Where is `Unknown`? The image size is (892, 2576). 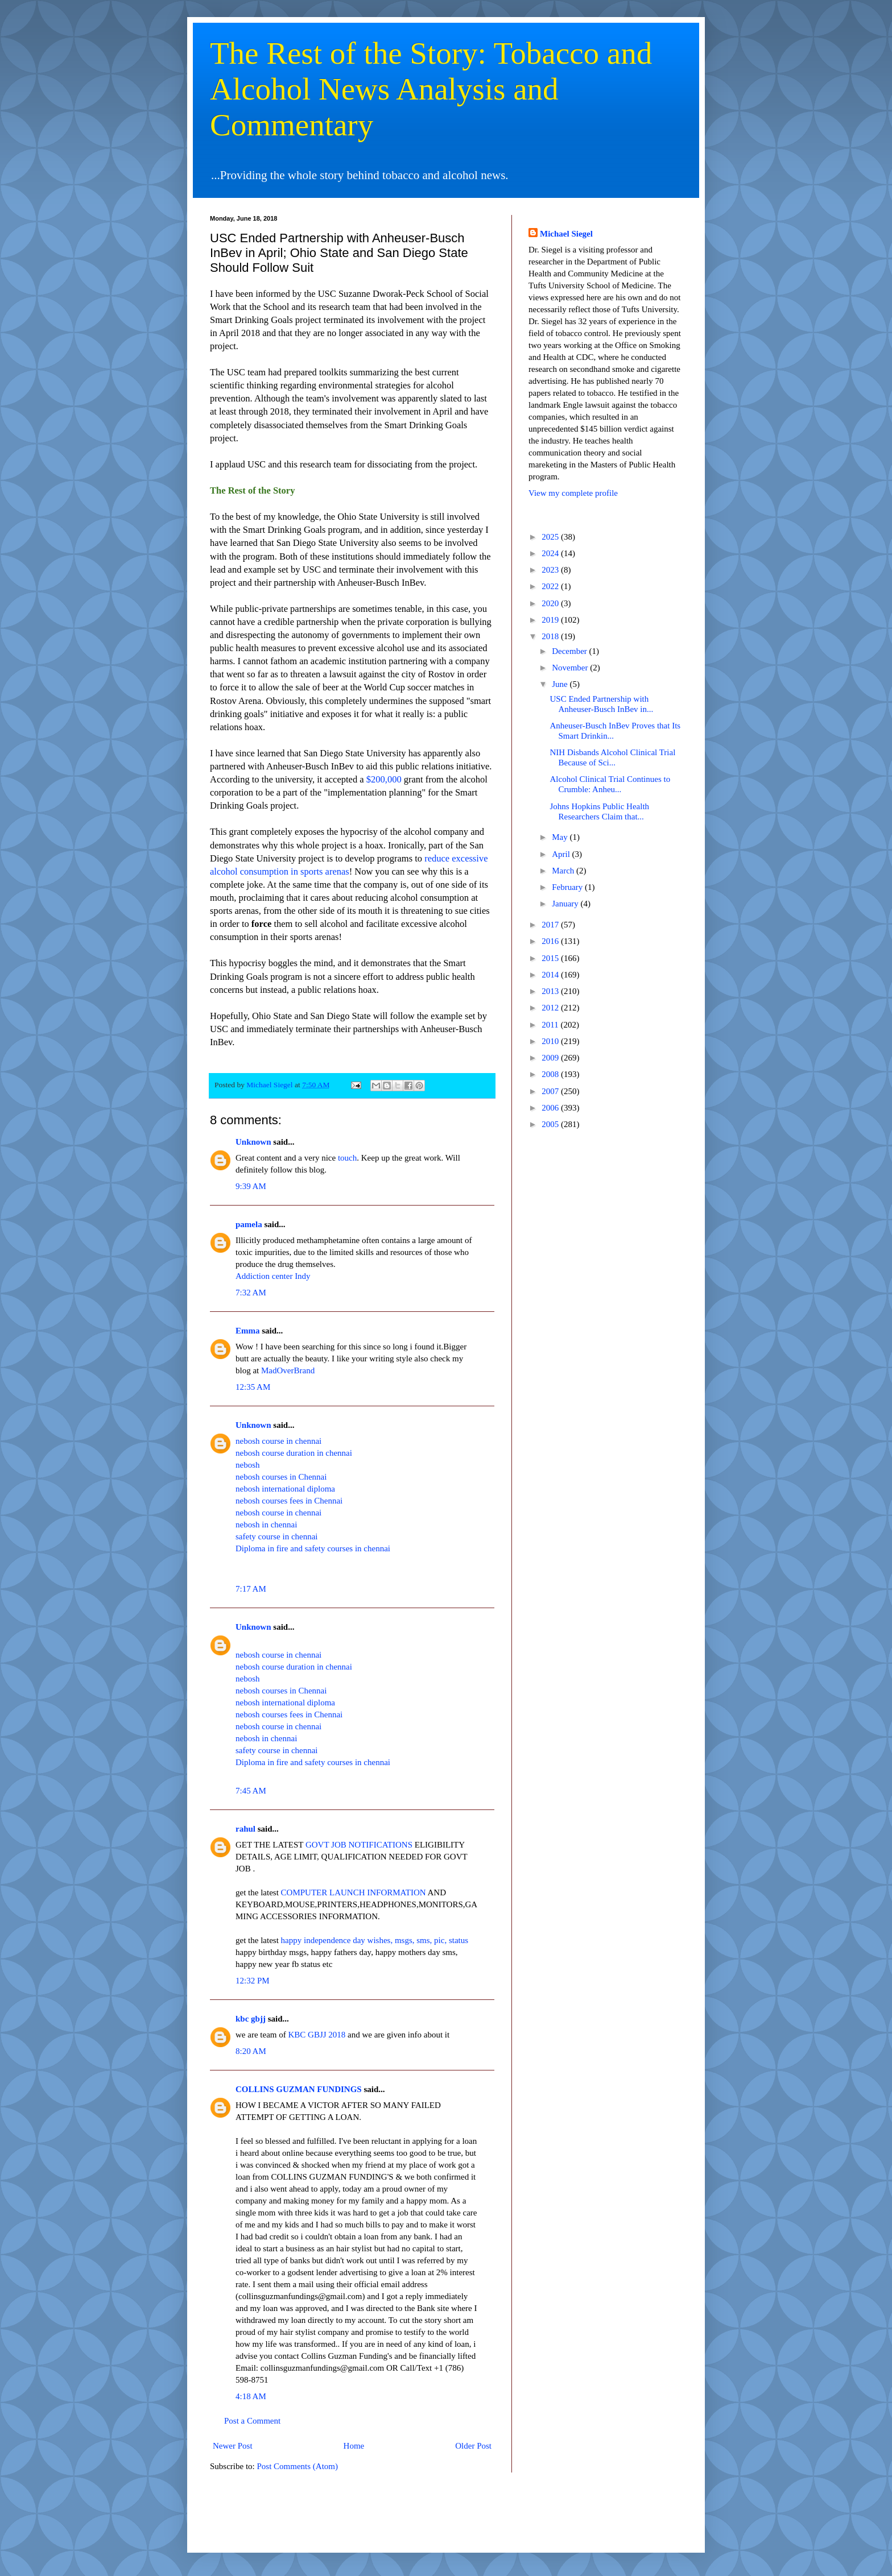
Unknown is located at coordinates (253, 1141).